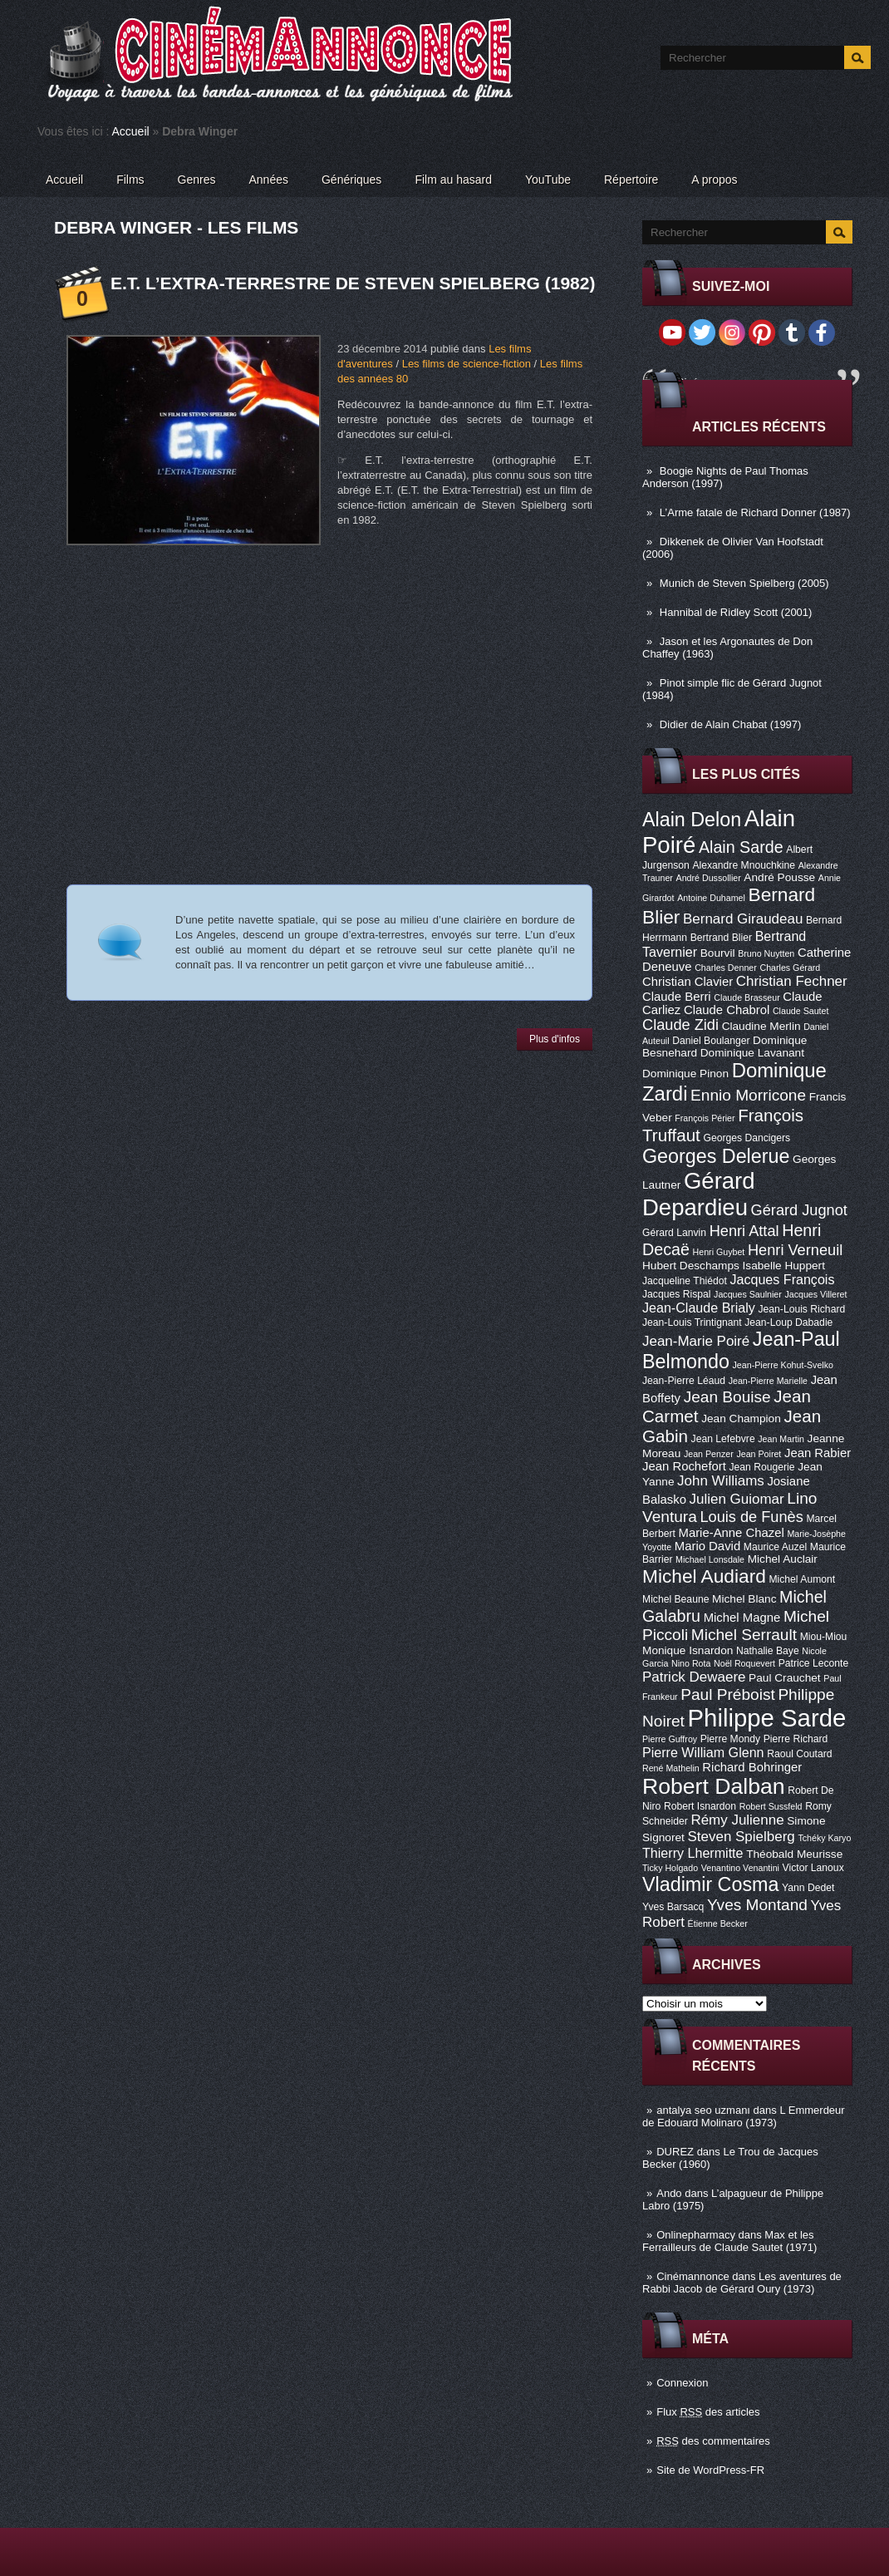  What do you see at coordinates (631, 179) in the screenshot?
I see `Répertoire` at bounding box center [631, 179].